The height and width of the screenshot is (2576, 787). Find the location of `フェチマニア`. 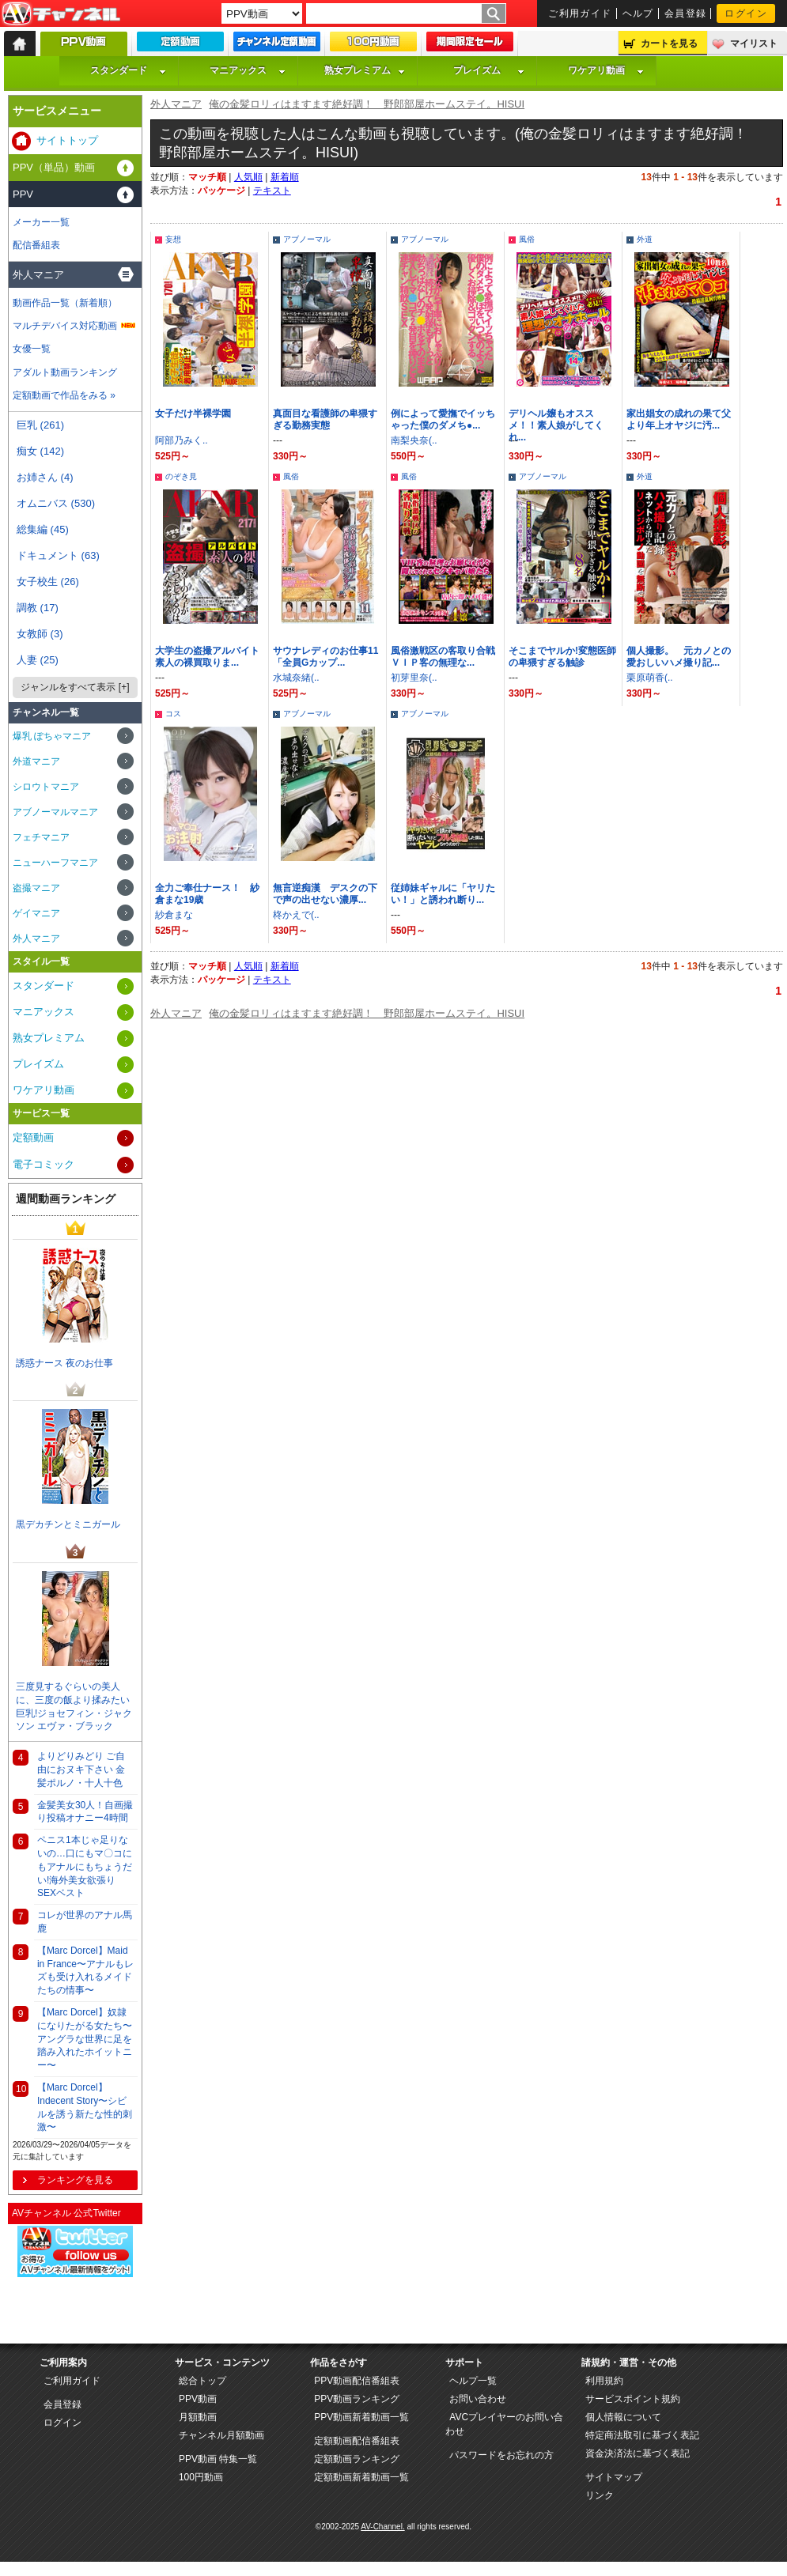

フェチマニア is located at coordinates (41, 837).